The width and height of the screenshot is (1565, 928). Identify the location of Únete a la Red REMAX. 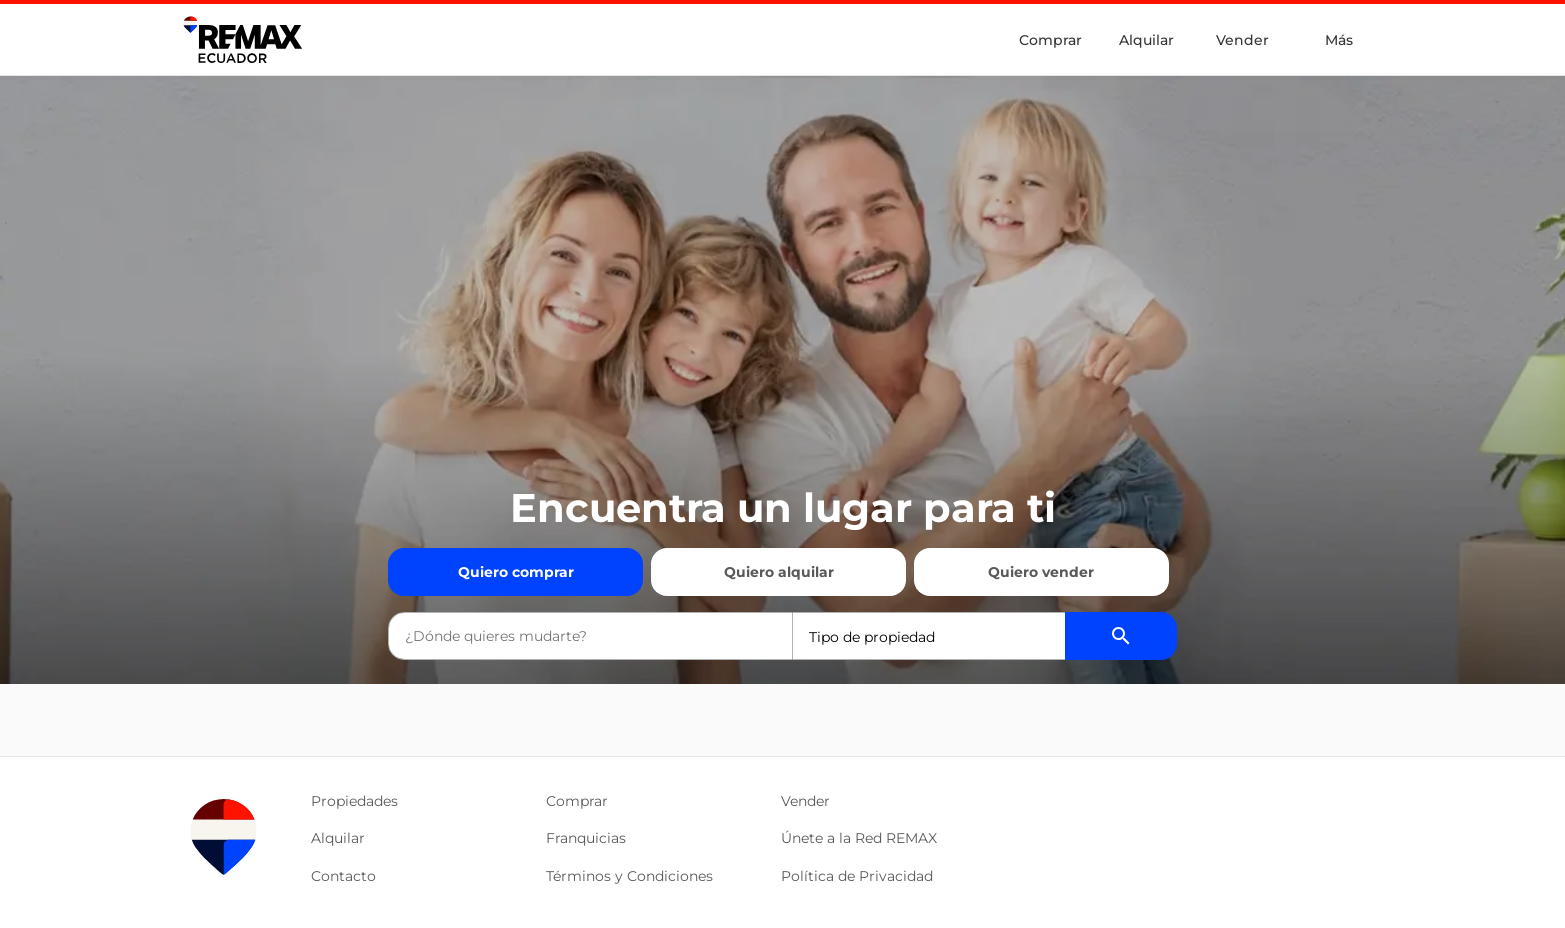
(859, 838).